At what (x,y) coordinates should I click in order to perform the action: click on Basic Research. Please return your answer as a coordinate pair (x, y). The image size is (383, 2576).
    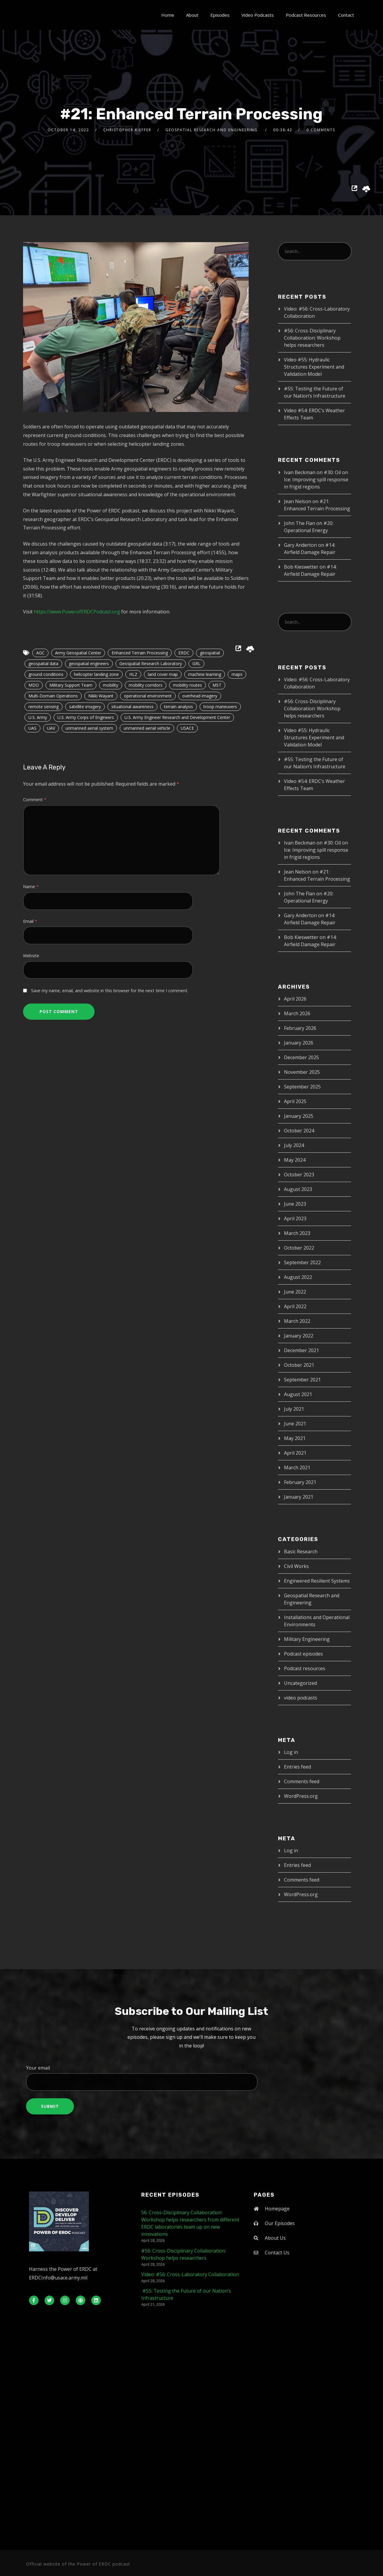
    Looking at the image, I should click on (300, 1551).